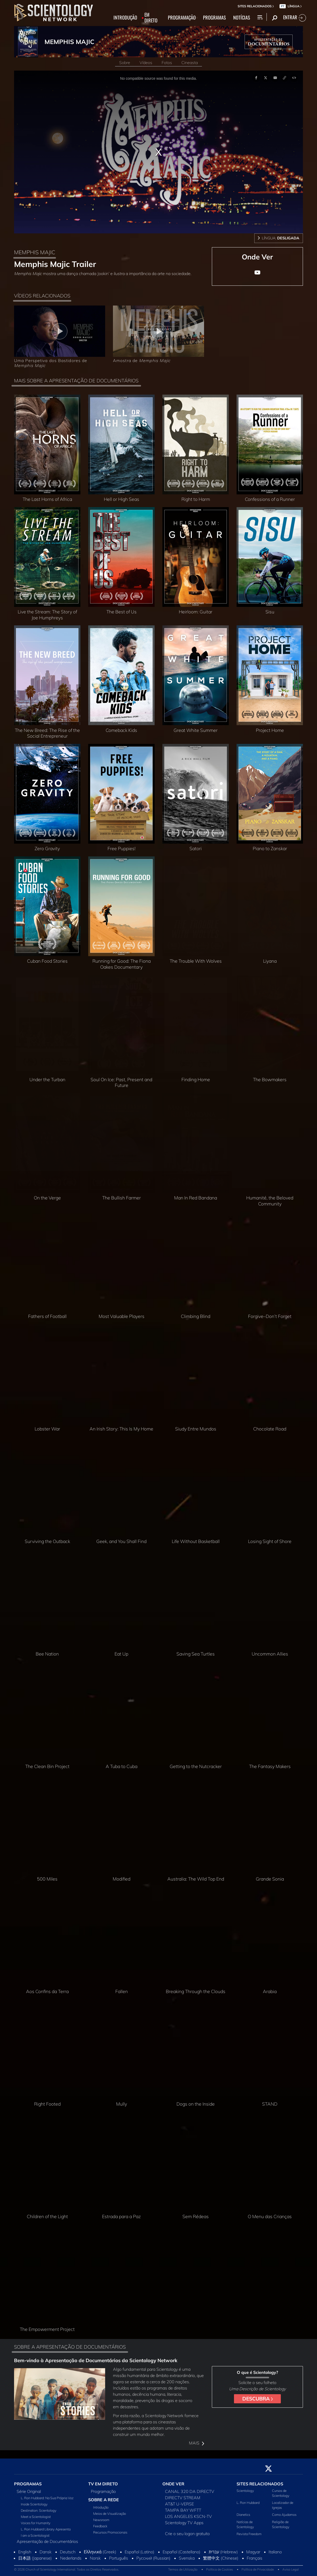 This screenshot has width=317, height=2576. What do you see at coordinates (100, 2526) in the screenshot?
I see `Feedback` at bounding box center [100, 2526].